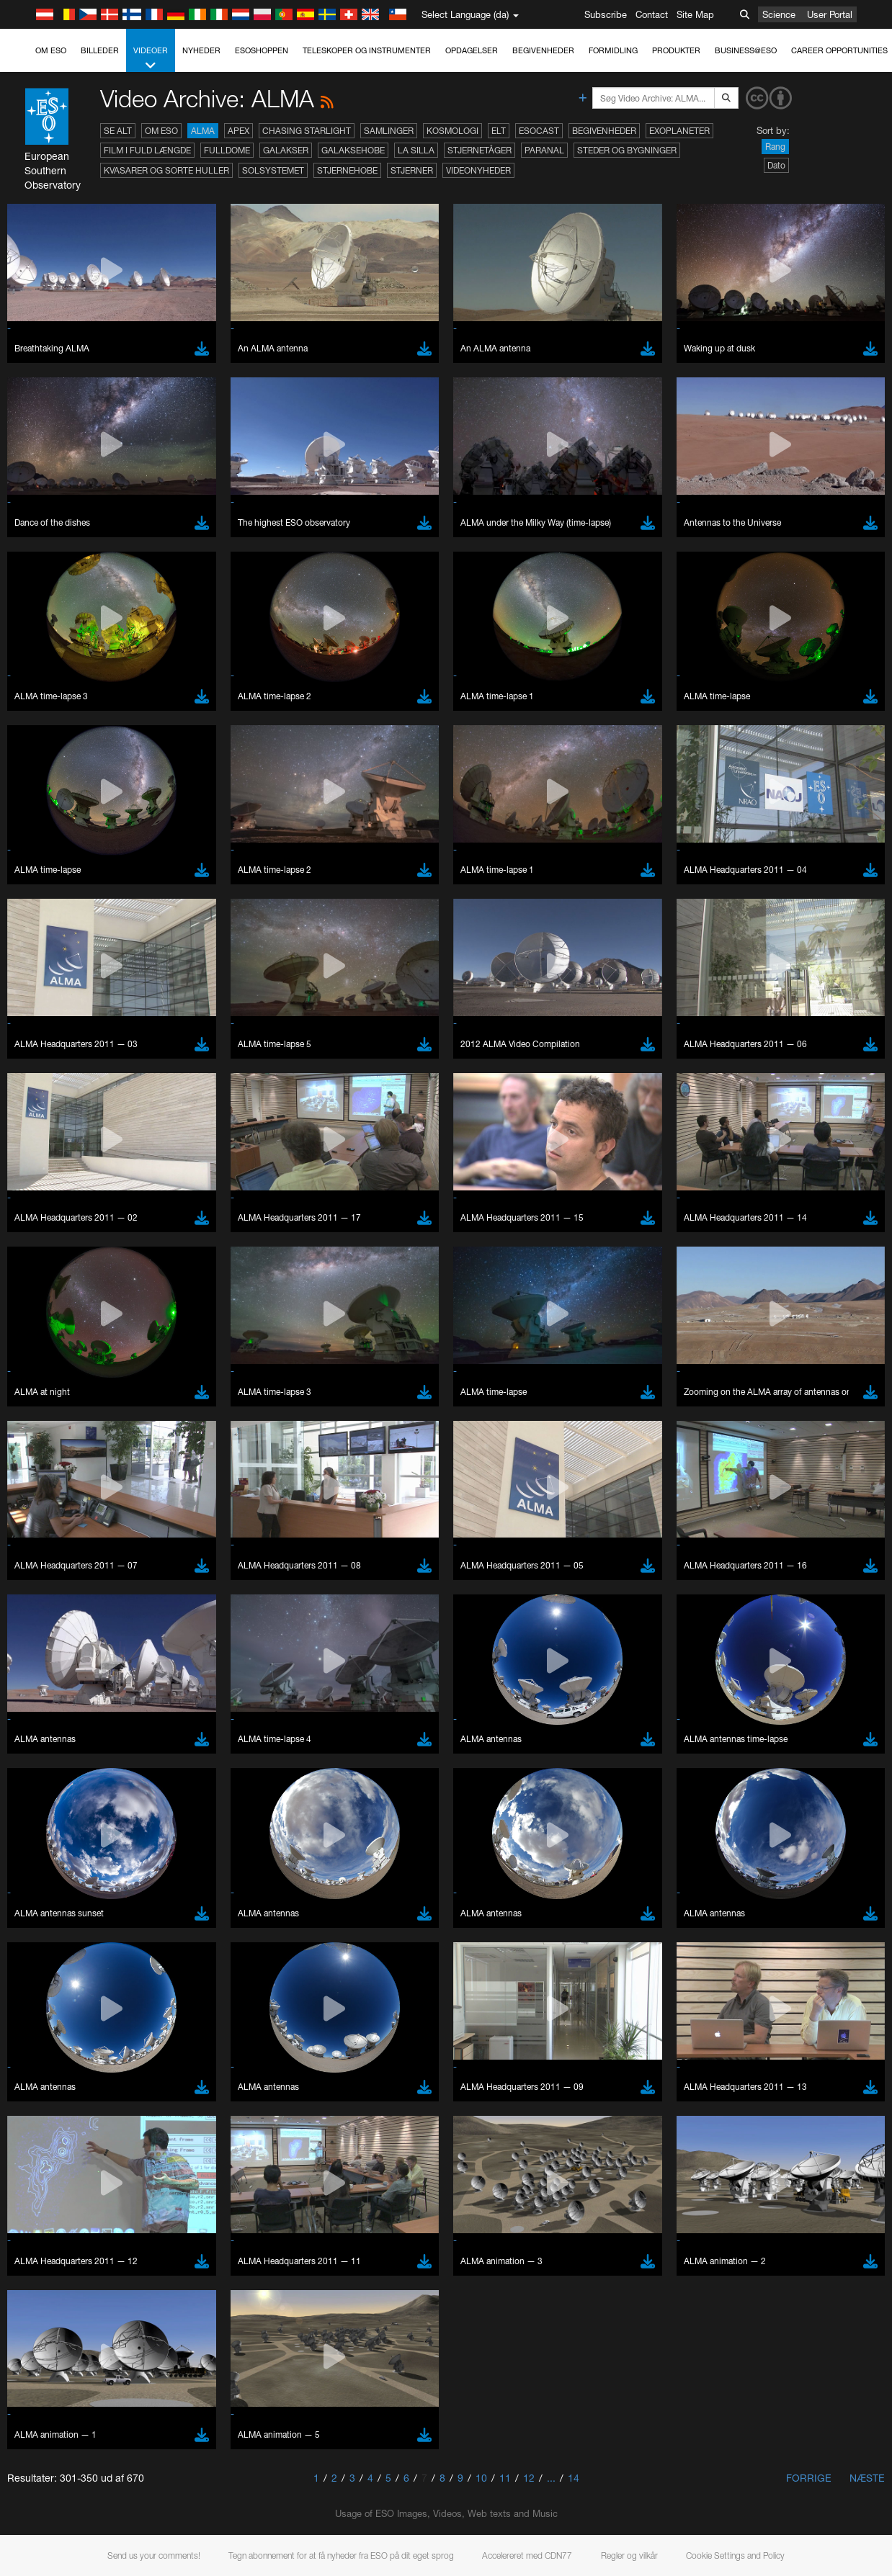 This screenshot has width=892, height=2576. What do you see at coordinates (306, 130) in the screenshot?
I see `Chasing Starlight` at bounding box center [306, 130].